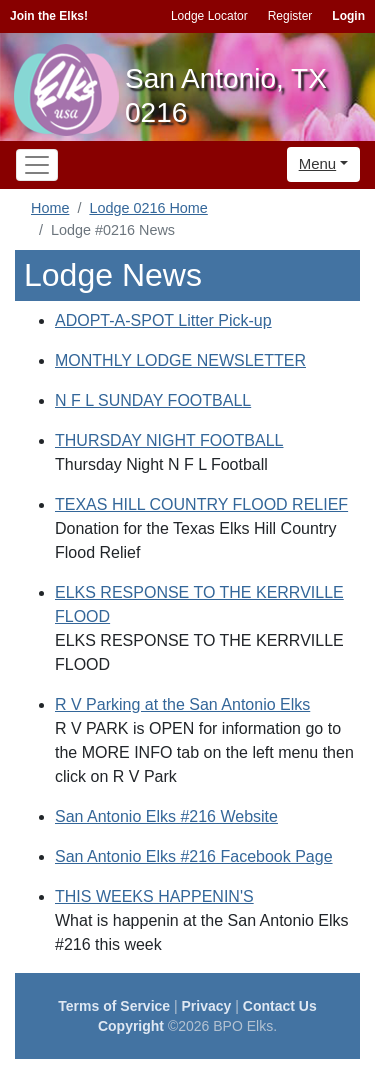 The height and width of the screenshot is (1088, 375). What do you see at coordinates (180, 360) in the screenshot?
I see `MONTHLY LODGE NEWSLETTER` at bounding box center [180, 360].